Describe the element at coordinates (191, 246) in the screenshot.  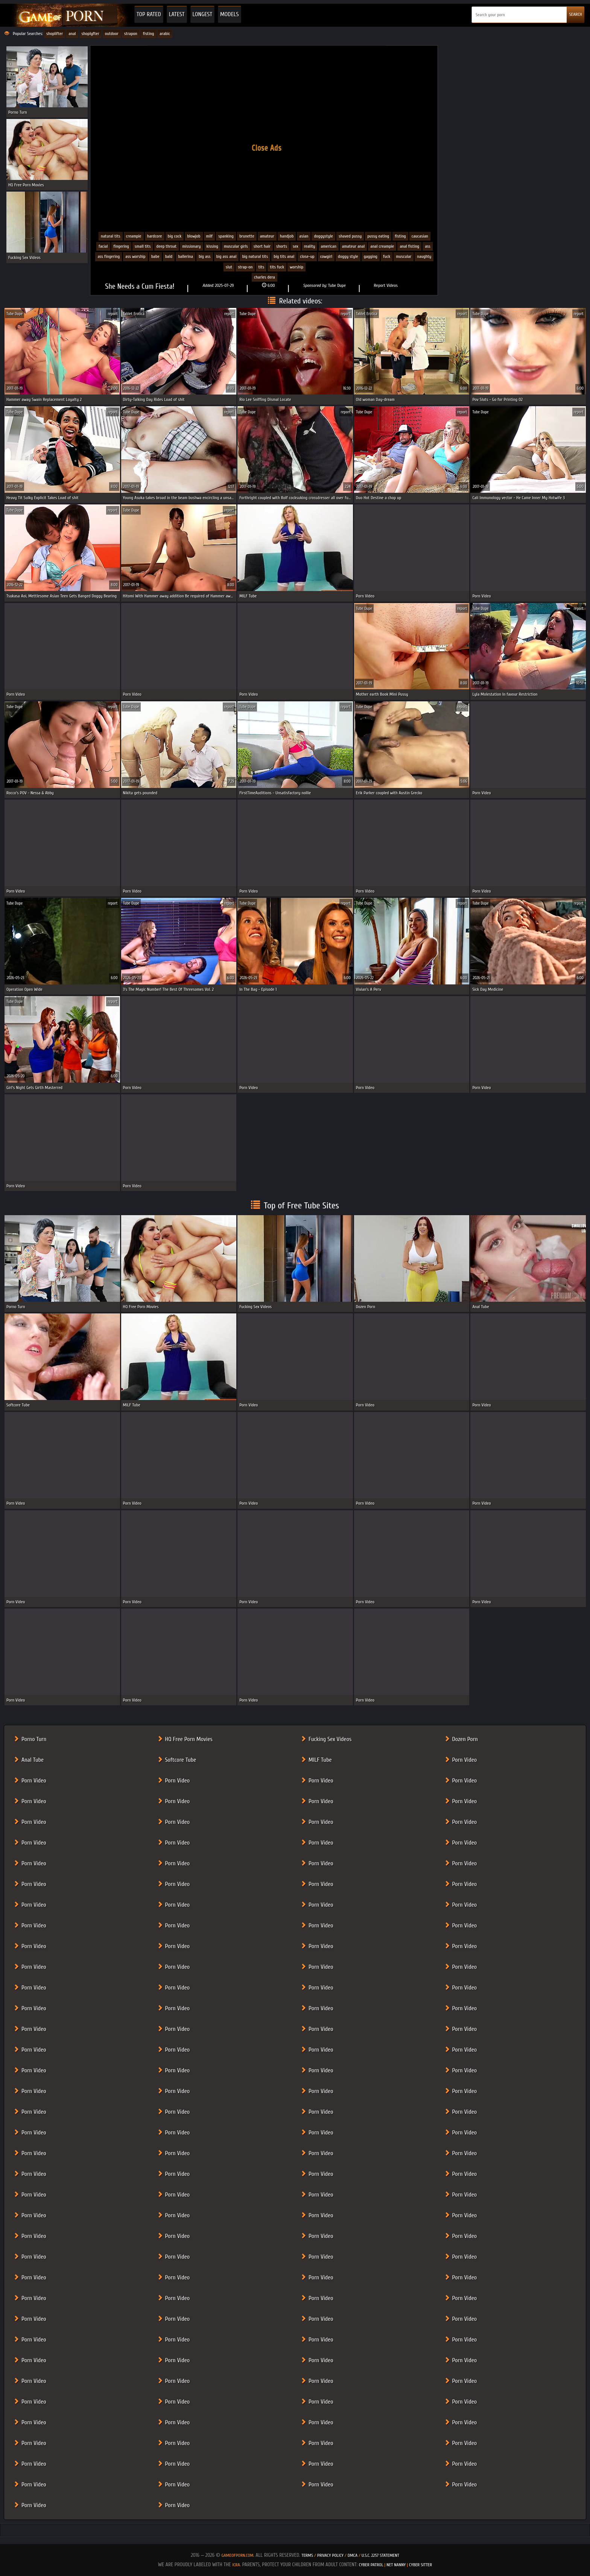
I see `Missionary` at that location.